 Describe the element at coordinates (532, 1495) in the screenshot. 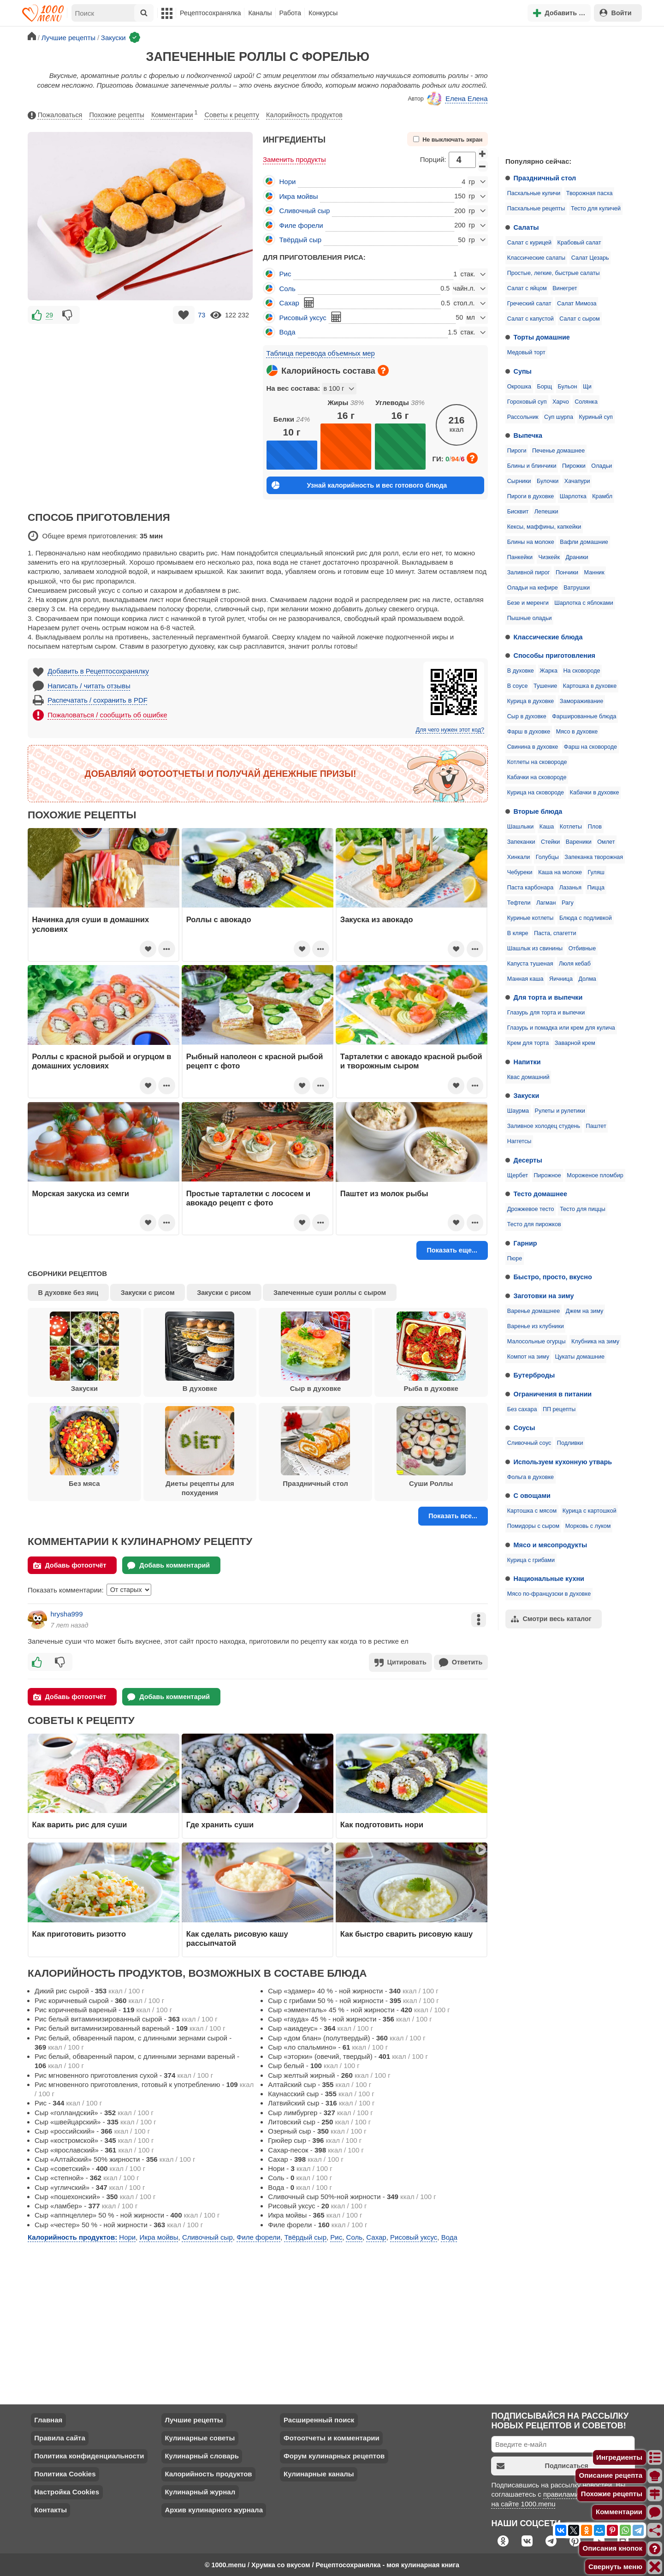

I see `С овощами` at that location.